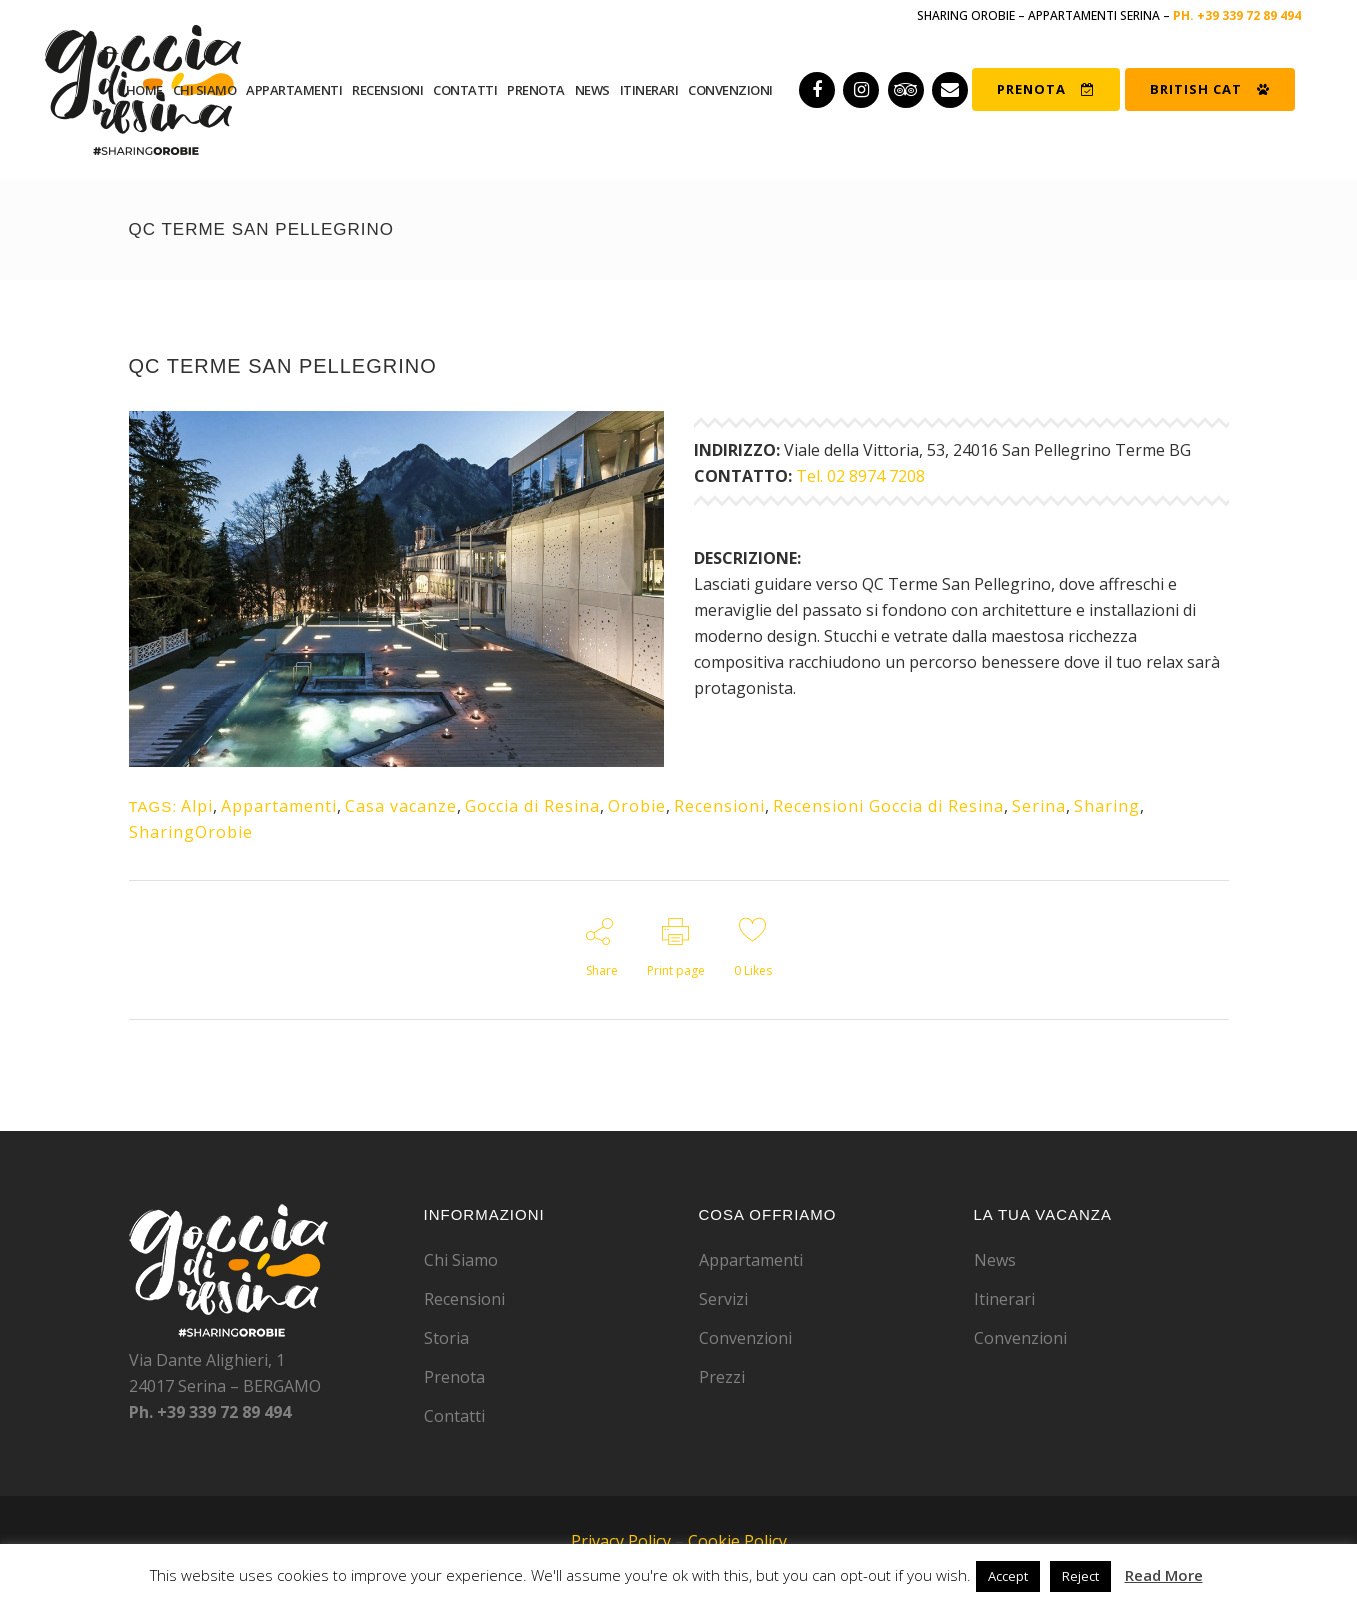  I want to click on Cookie Policy, so click(737, 1541).